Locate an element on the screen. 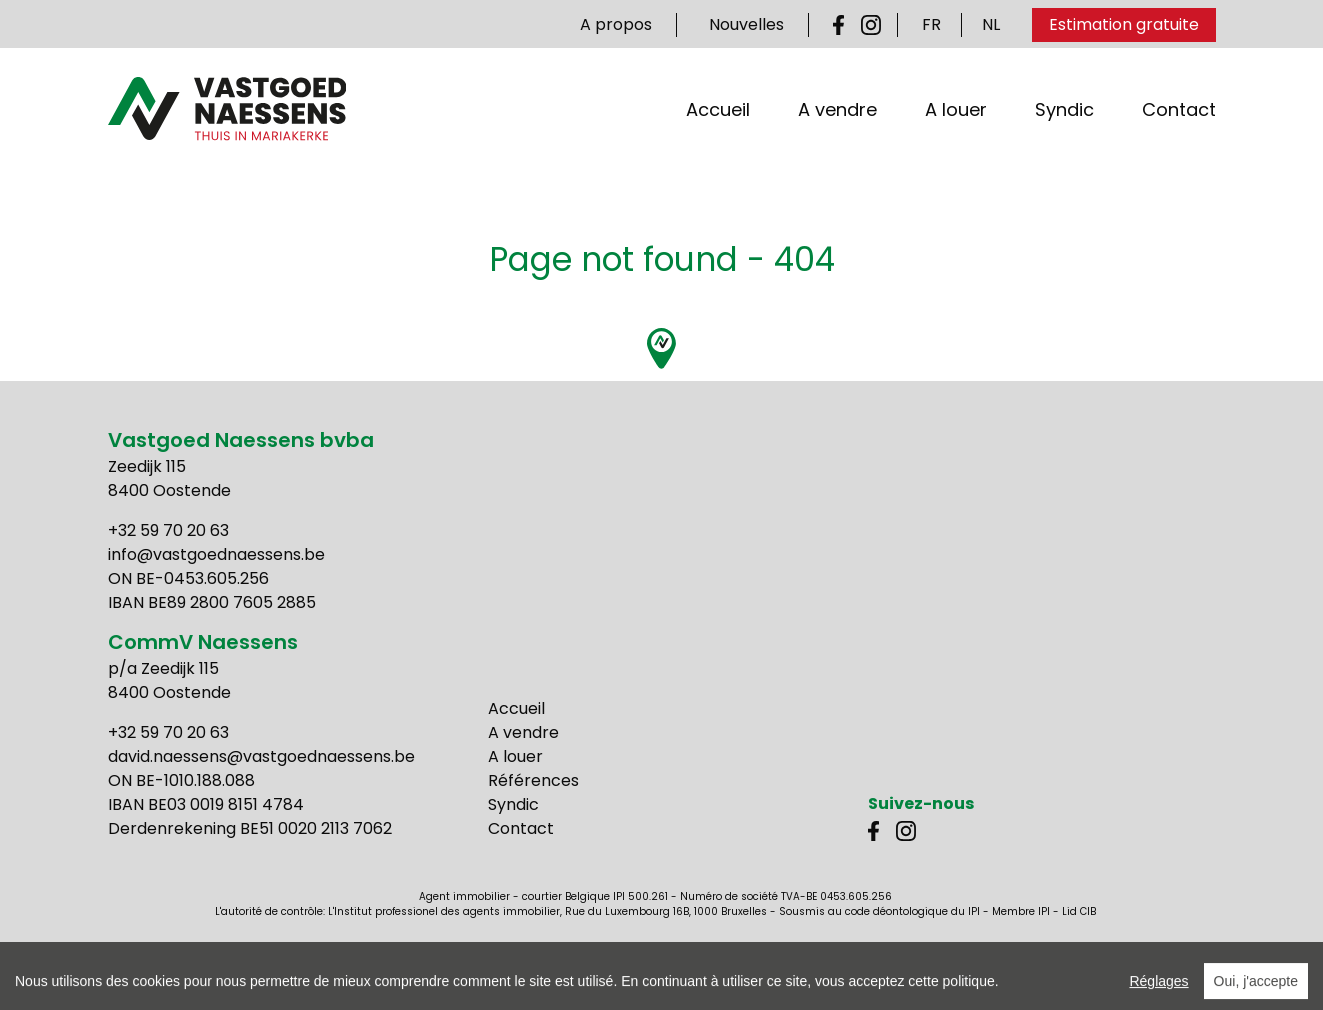 This screenshot has width=1323, height=1010. Références is located at coordinates (533, 780).